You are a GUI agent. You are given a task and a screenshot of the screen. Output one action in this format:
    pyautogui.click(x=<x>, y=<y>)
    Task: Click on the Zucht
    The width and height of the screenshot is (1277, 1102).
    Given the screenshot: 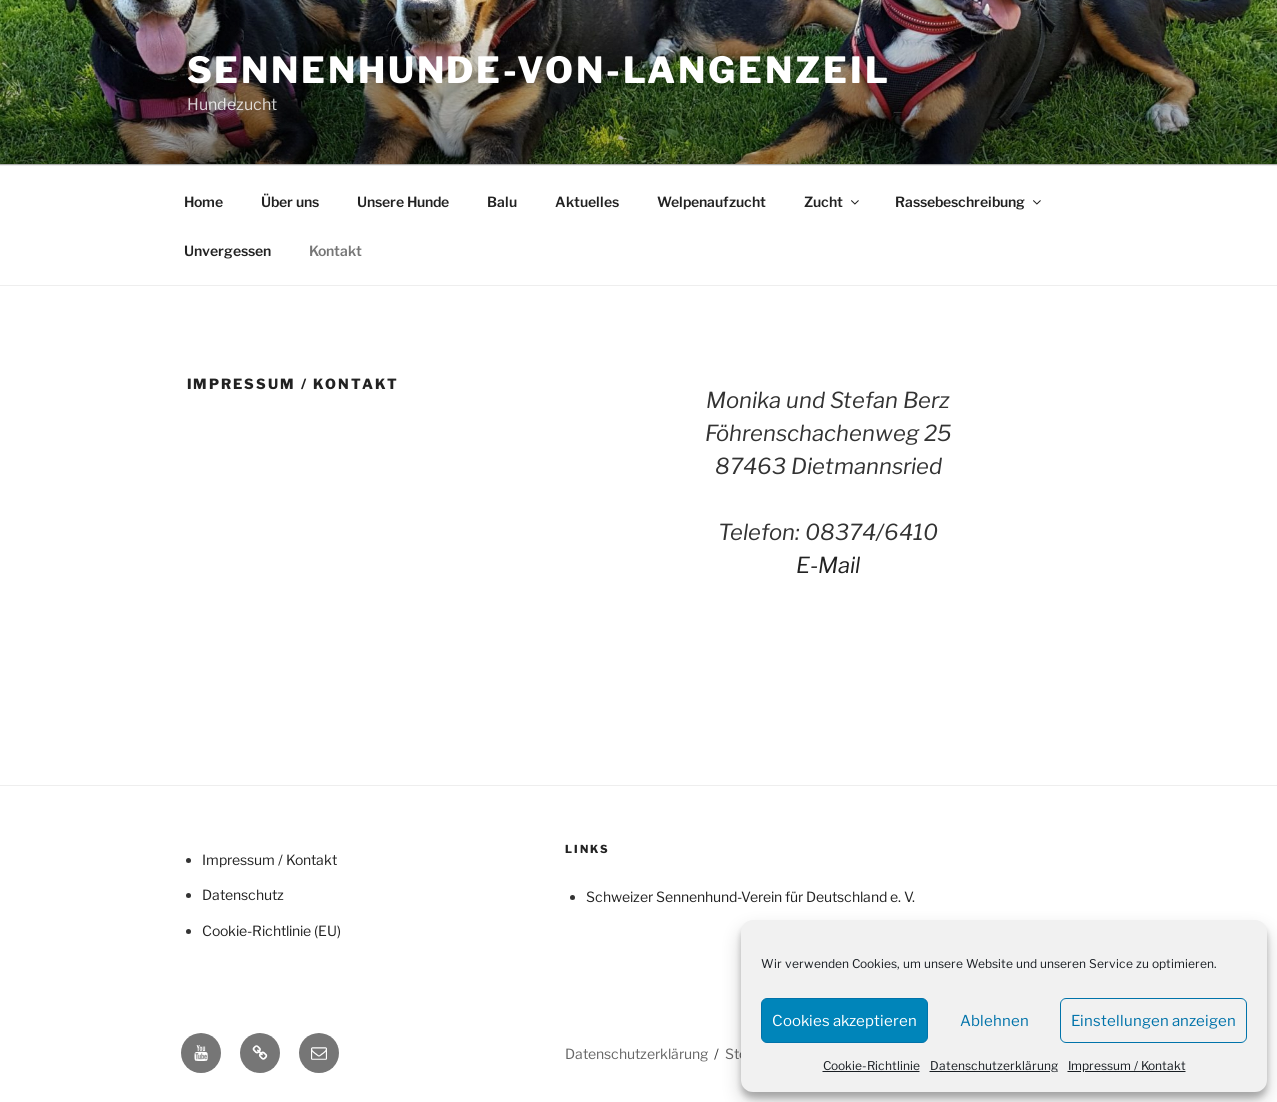 What is the action you would take?
    pyautogui.click(x=833, y=201)
    